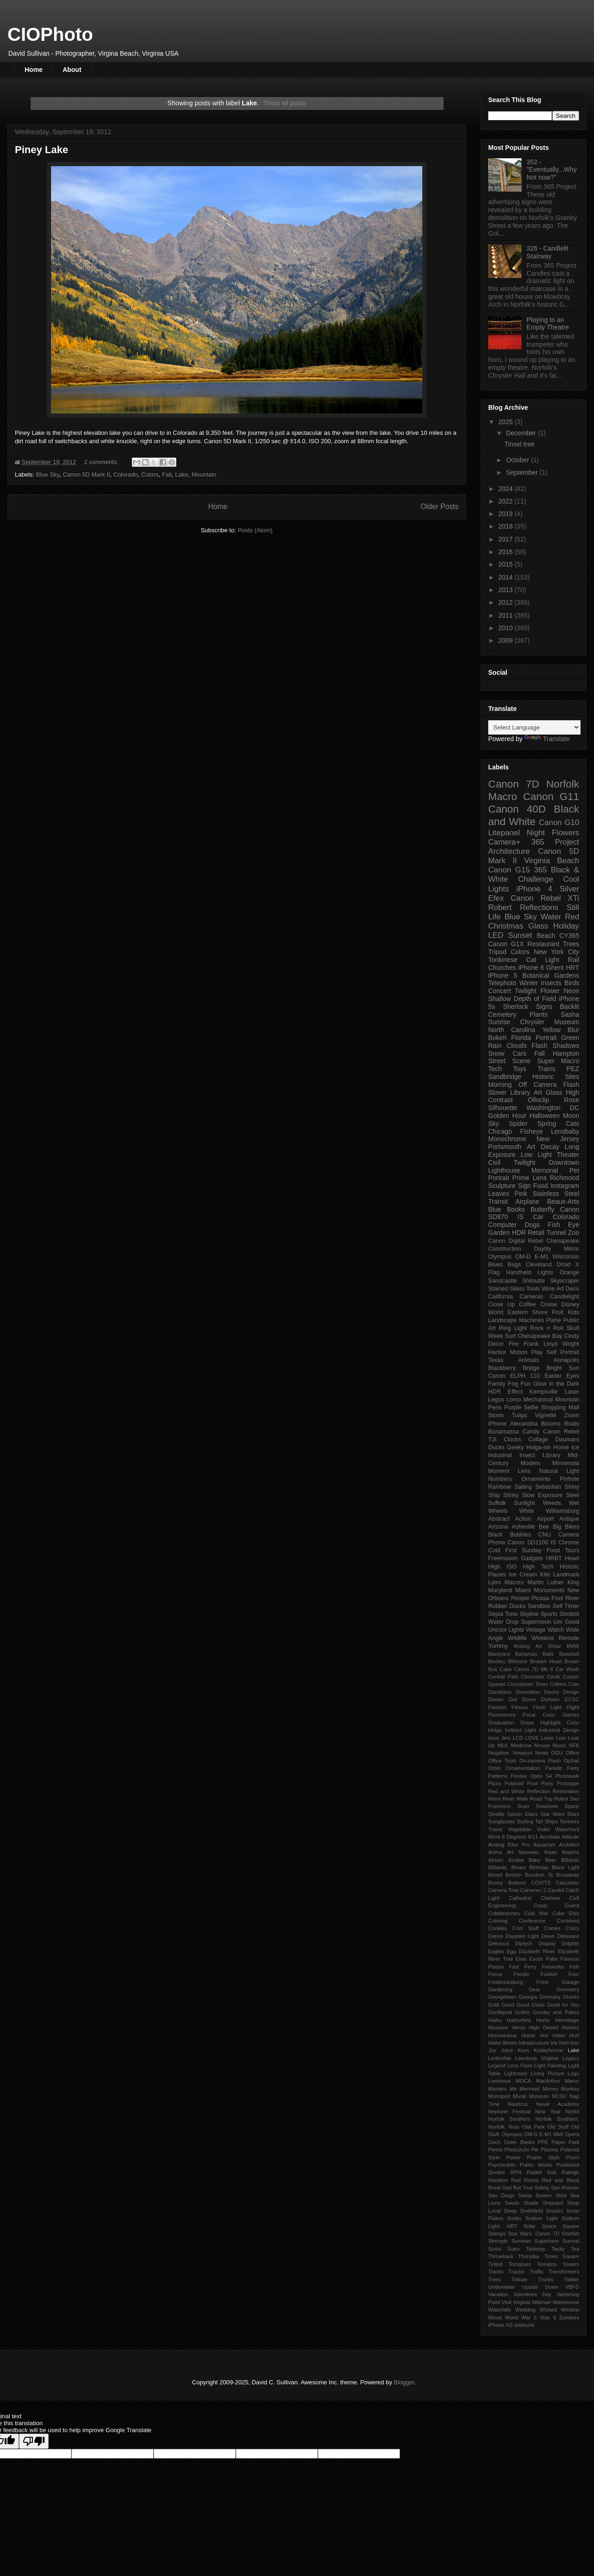  What do you see at coordinates (547, 2241) in the screenshot?
I see `Superhero` at bounding box center [547, 2241].